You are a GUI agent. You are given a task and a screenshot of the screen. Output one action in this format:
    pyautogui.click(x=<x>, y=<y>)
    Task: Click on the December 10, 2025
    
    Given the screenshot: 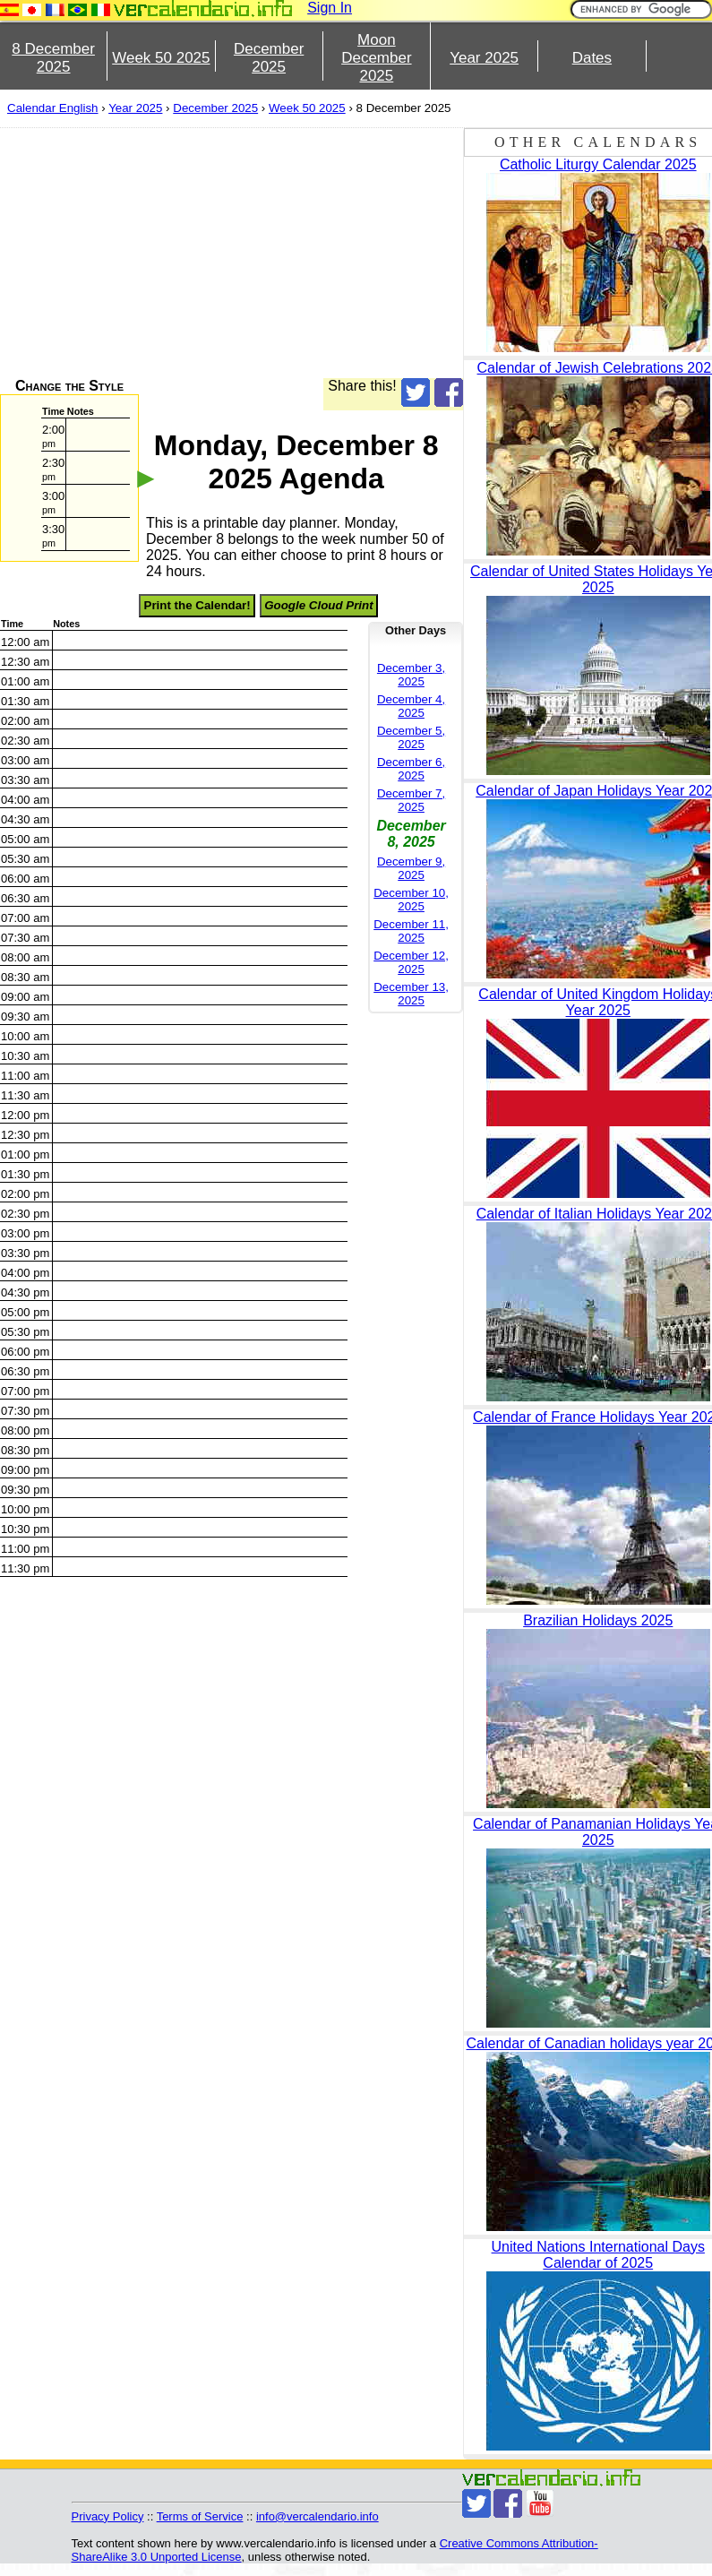 What is the action you would take?
    pyautogui.click(x=411, y=899)
    